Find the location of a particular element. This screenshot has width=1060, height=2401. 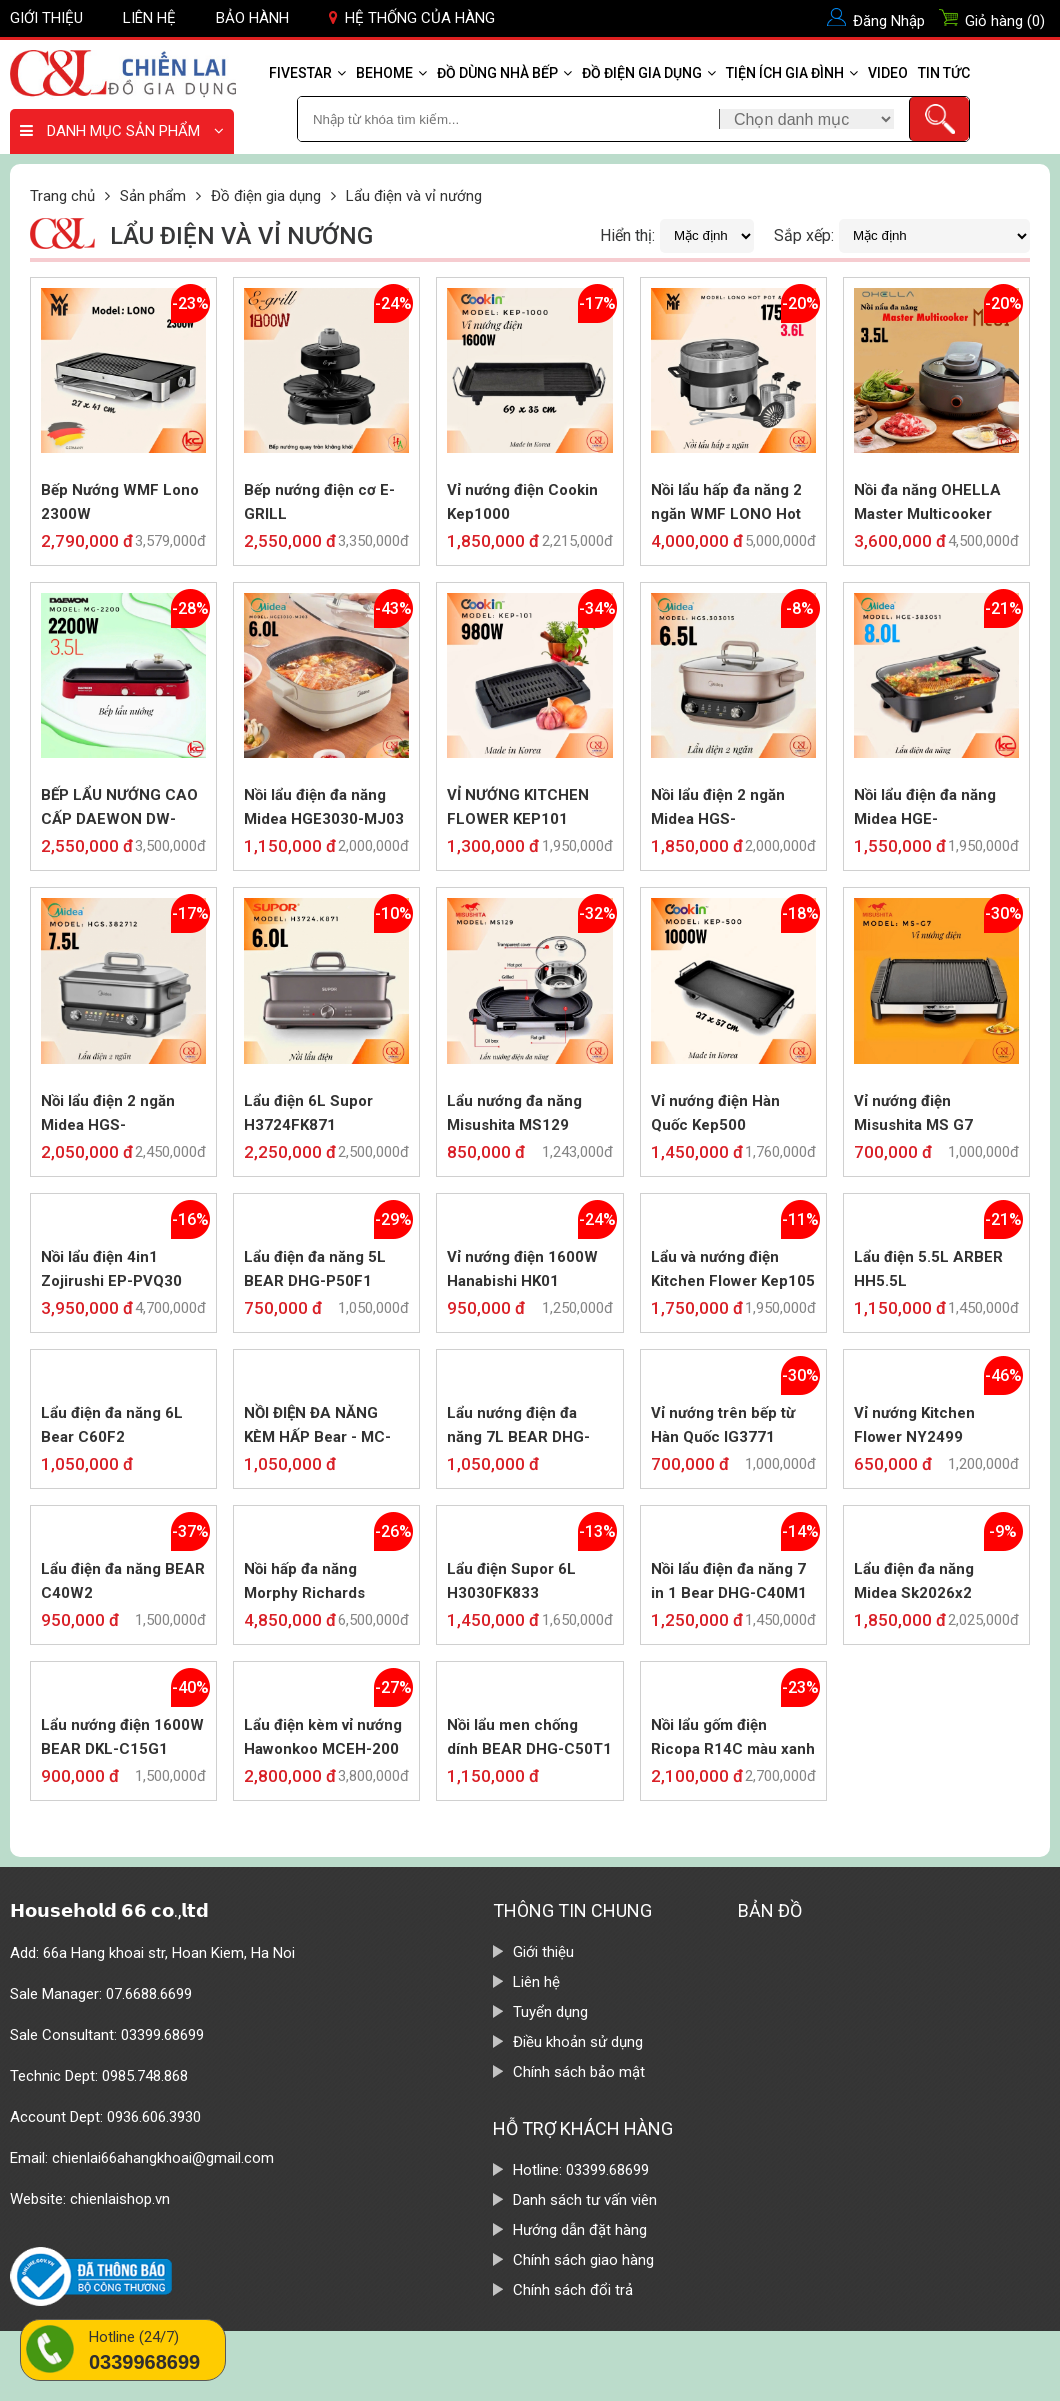

Danh sách tư vấn viên is located at coordinates (585, 2200).